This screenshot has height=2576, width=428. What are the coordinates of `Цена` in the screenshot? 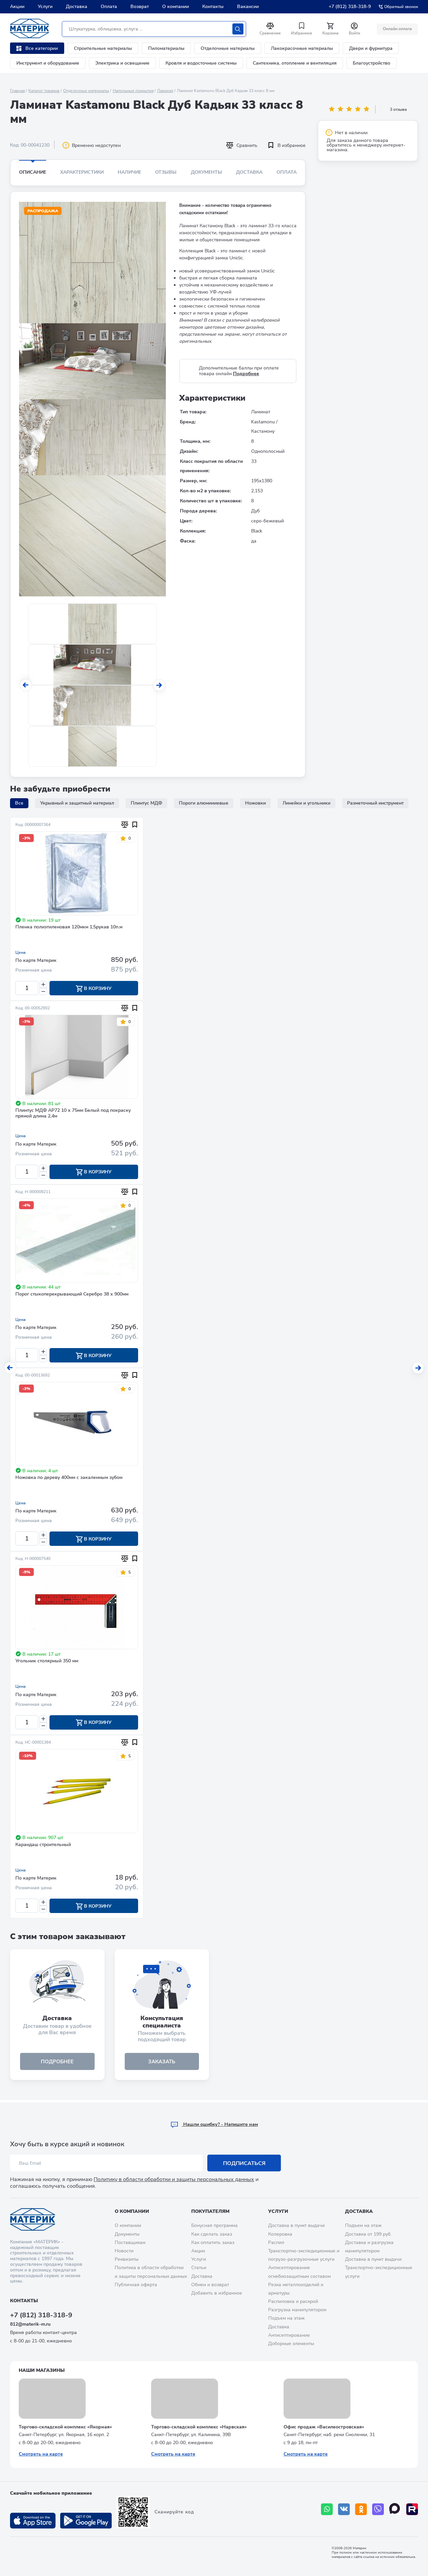 It's located at (20, 952).